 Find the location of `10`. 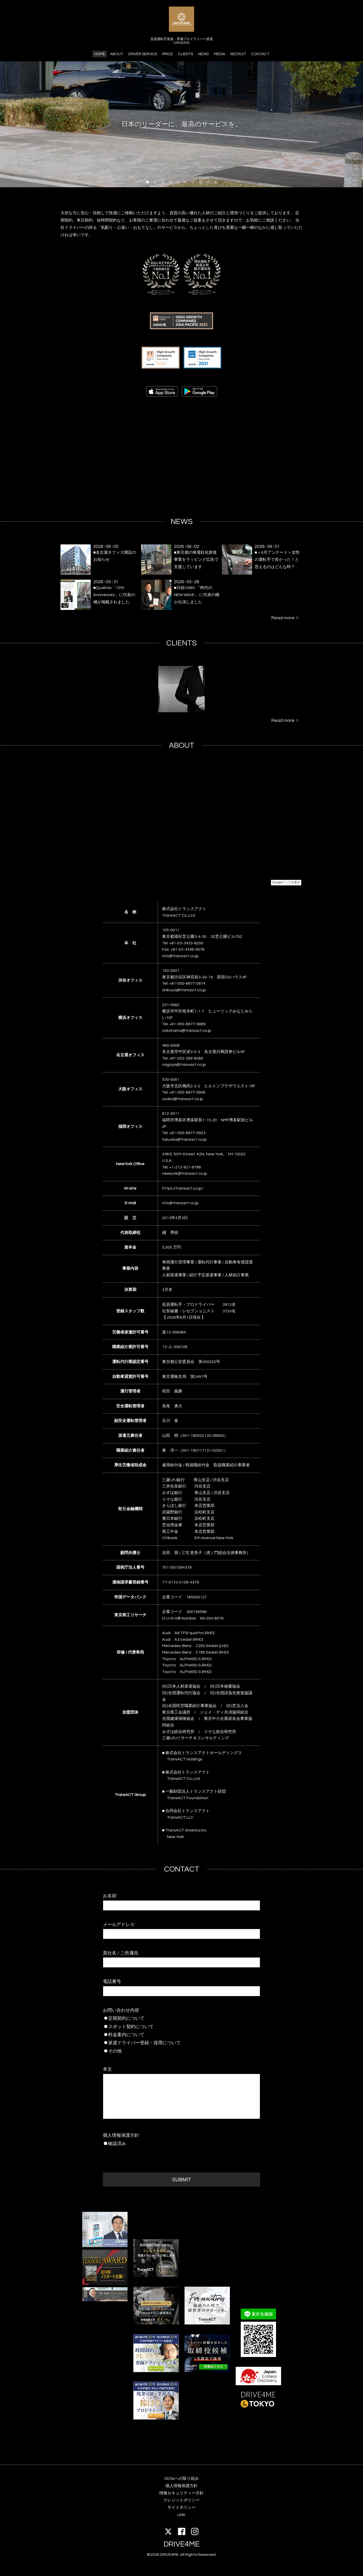

10 is located at coordinates (215, 182).